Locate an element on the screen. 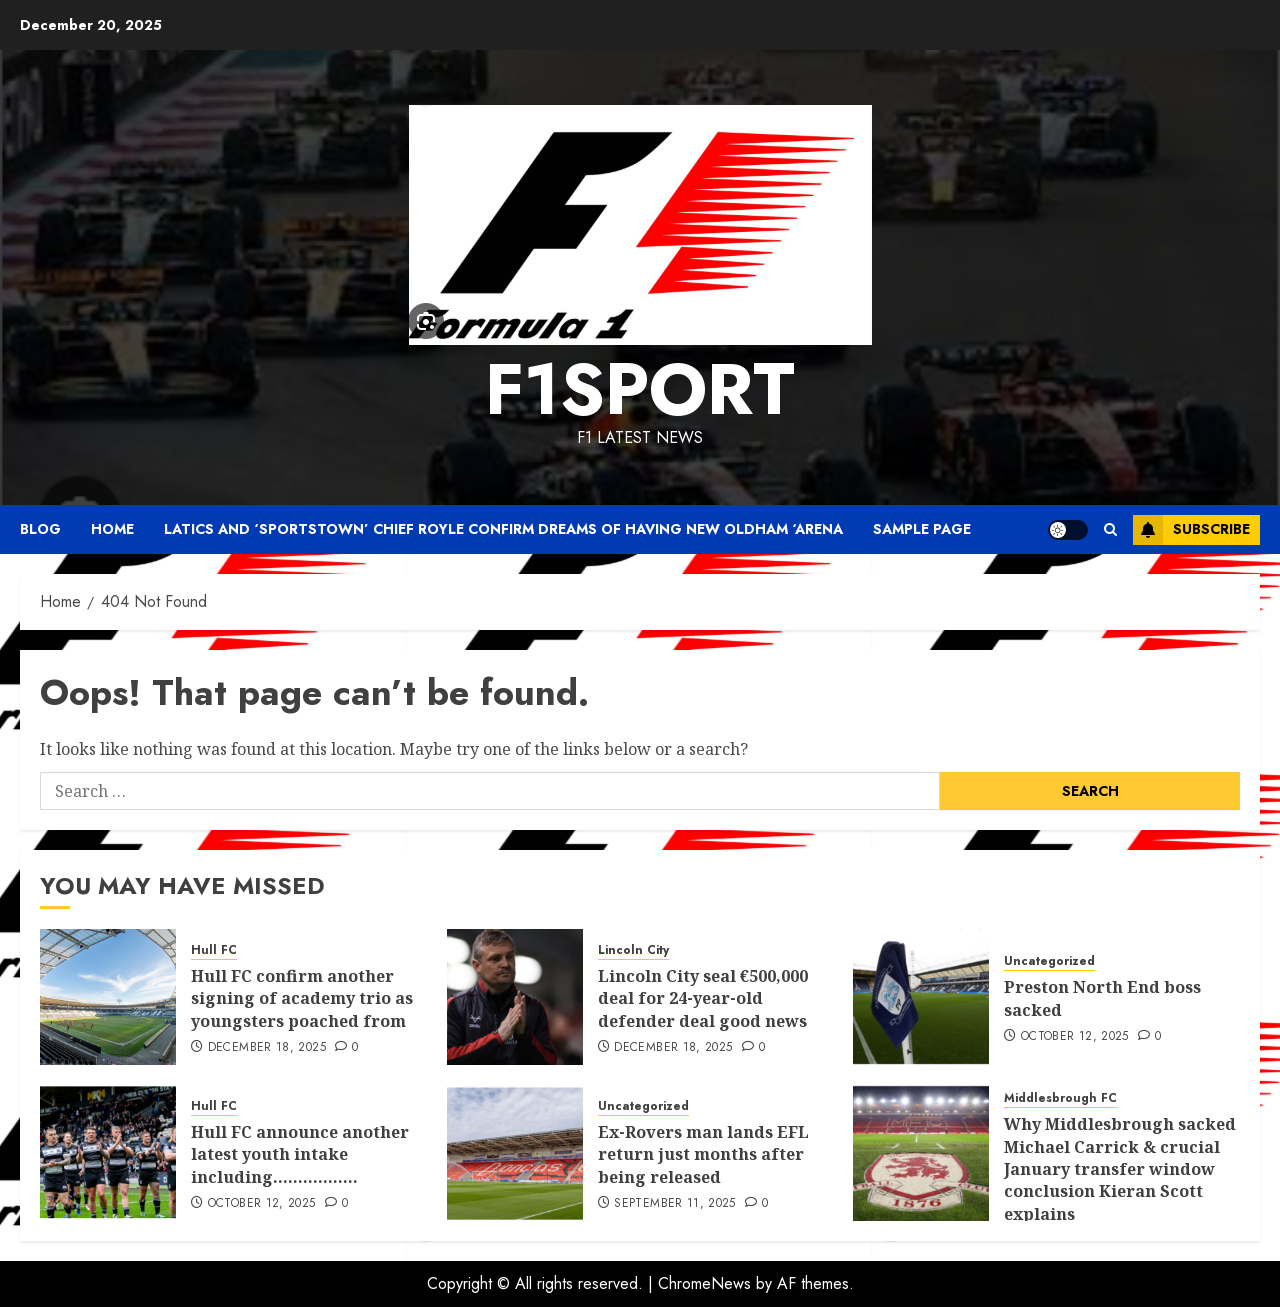 The image size is (1280, 1307). Why Middlesbrough sacked Michael Carrick & crucial January transfer window conclusion Kieran Scott explains is located at coordinates (1120, 1169).